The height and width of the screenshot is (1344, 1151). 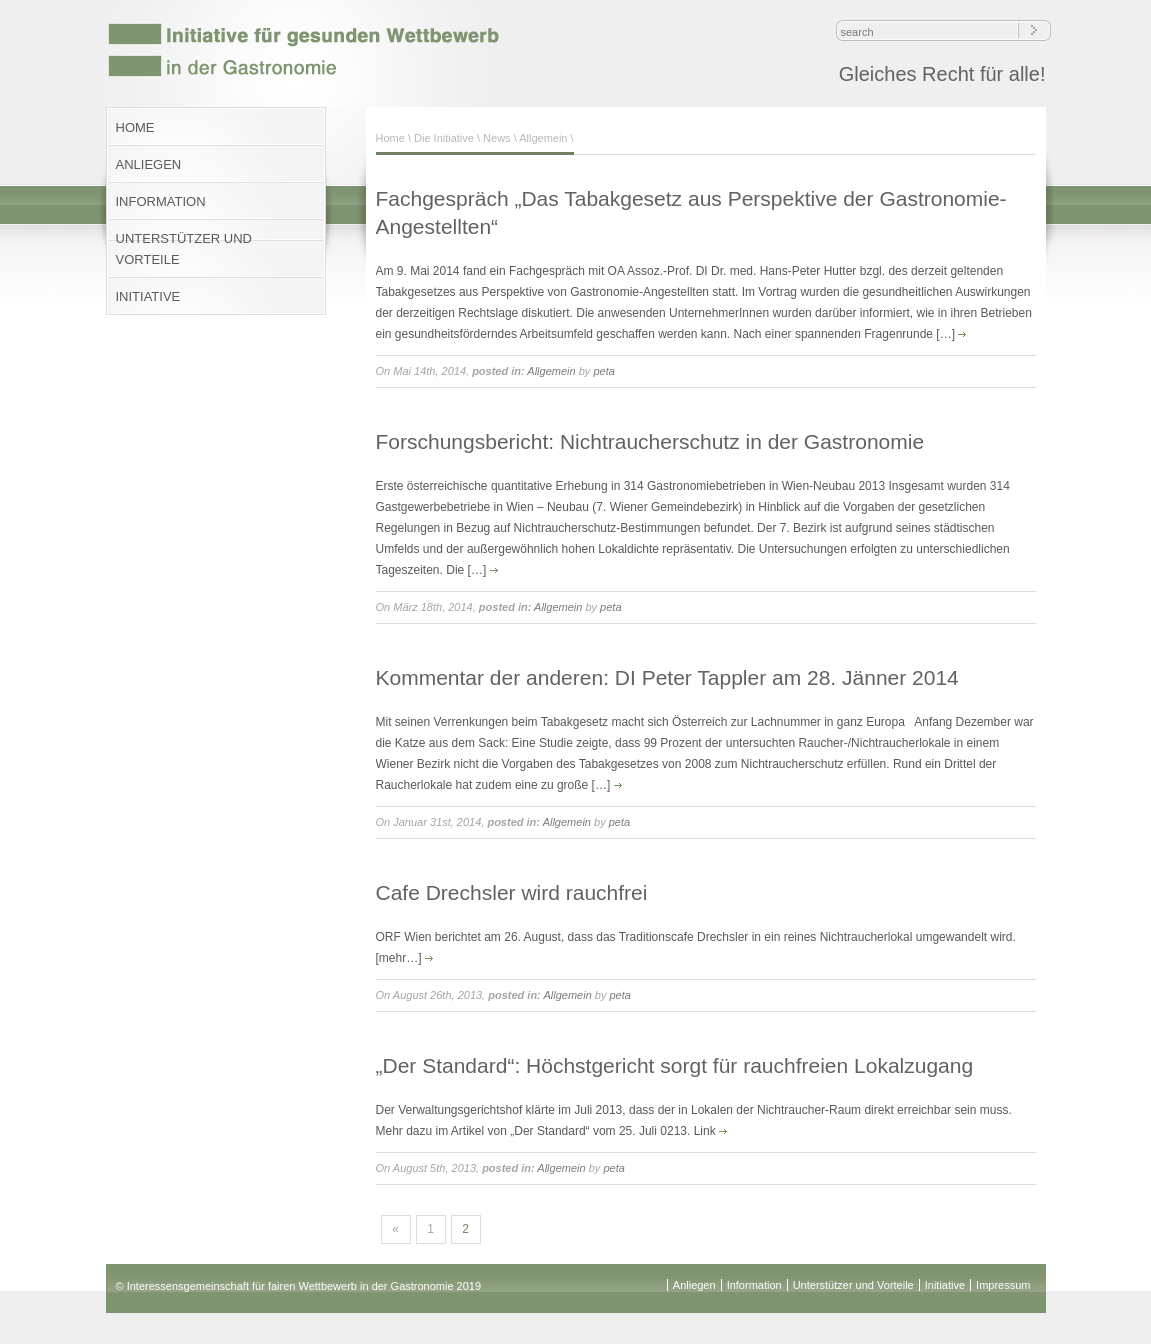 What do you see at coordinates (184, 249) in the screenshot?
I see `UNTERSTÜTZER UND VORTEILE` at bounding box center [184, 249].